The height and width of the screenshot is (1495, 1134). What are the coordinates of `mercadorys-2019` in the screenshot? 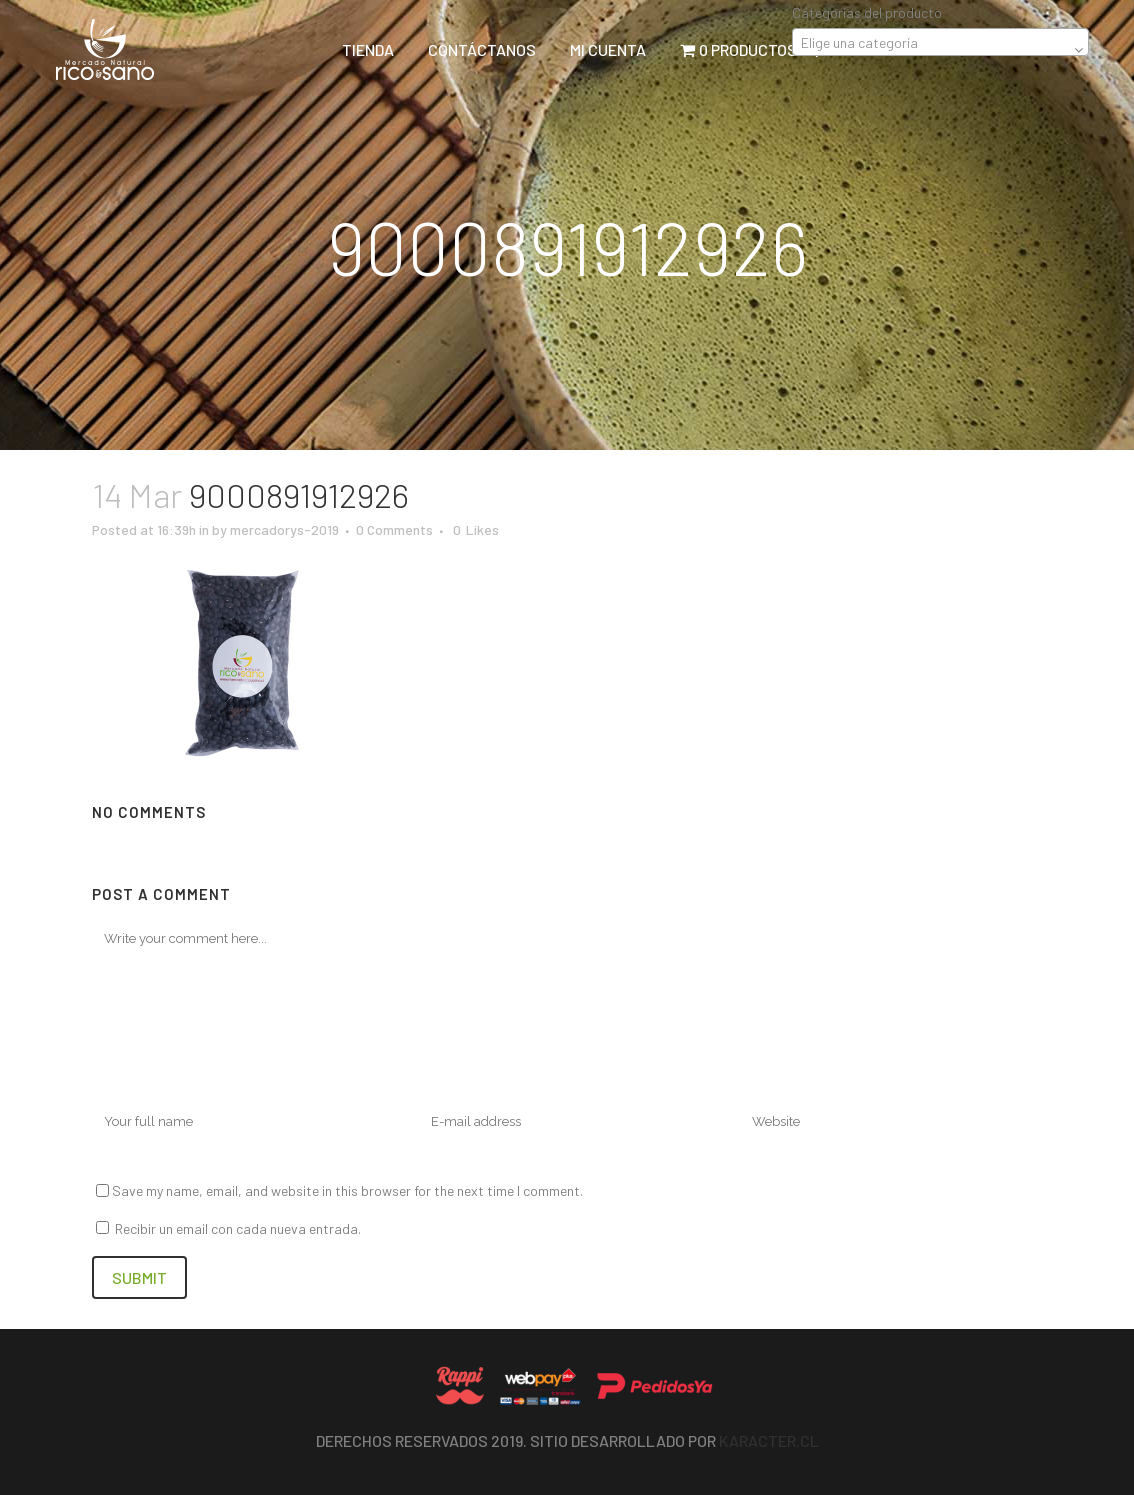 It's located at (284, 529).